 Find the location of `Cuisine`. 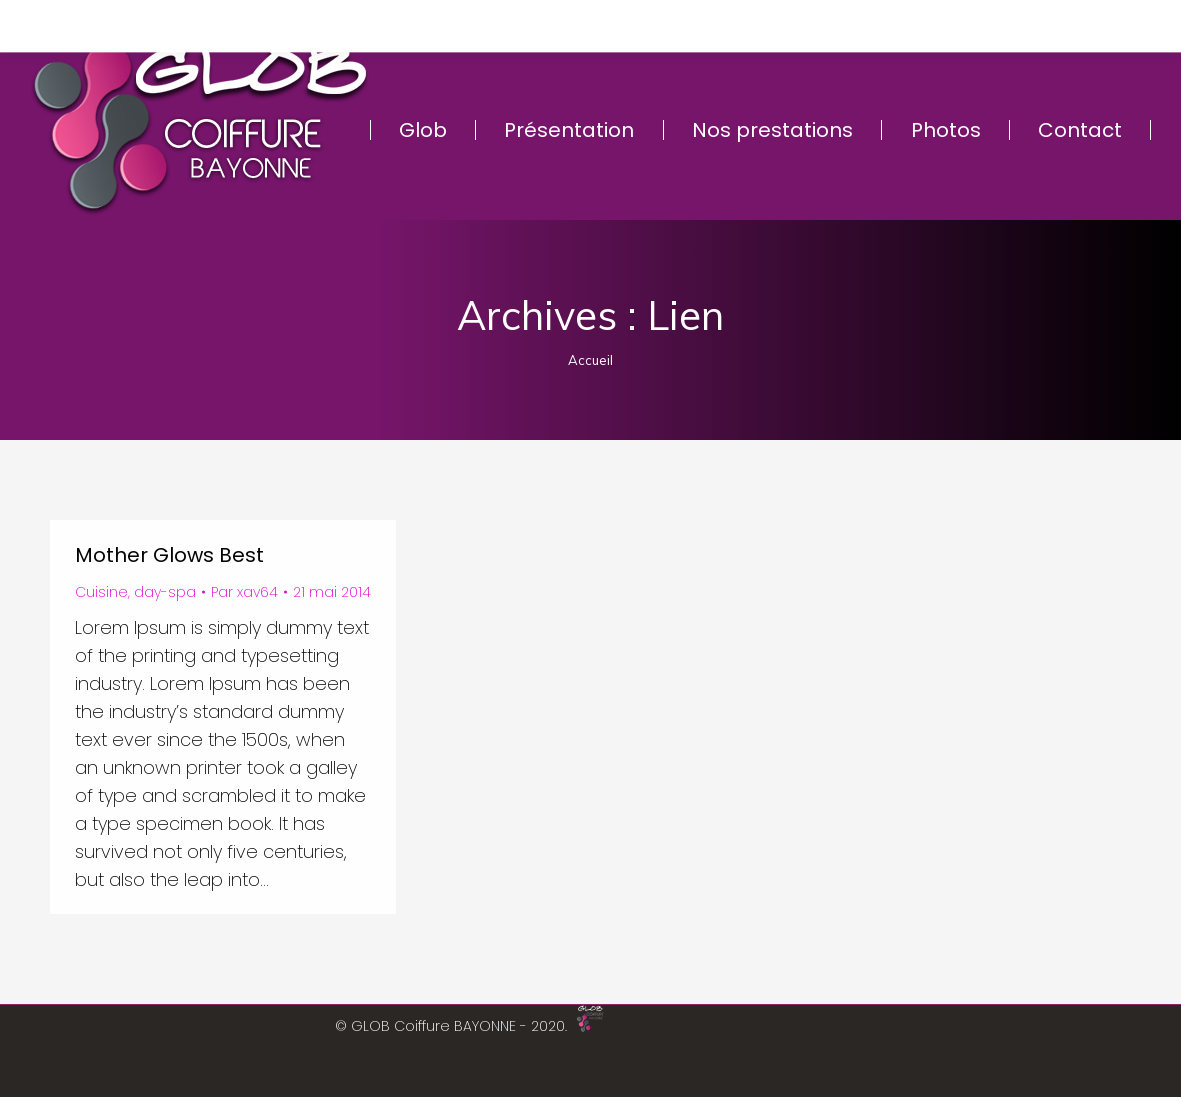

Cuisine is located at coordinates (101, 592).